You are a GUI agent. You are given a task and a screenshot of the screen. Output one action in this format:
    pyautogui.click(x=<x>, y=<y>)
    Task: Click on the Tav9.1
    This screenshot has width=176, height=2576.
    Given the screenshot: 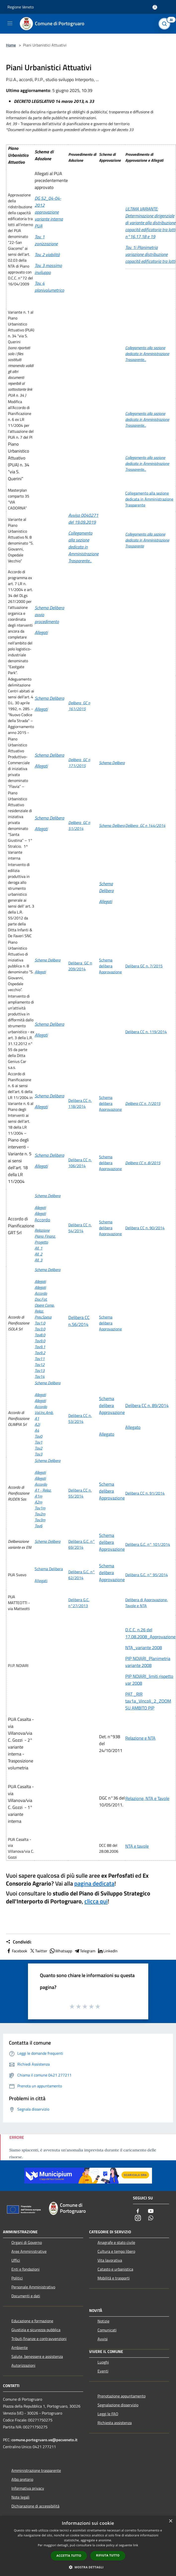 What is the action you would take?
    pyautogui.click(x=40, y=1347)
    